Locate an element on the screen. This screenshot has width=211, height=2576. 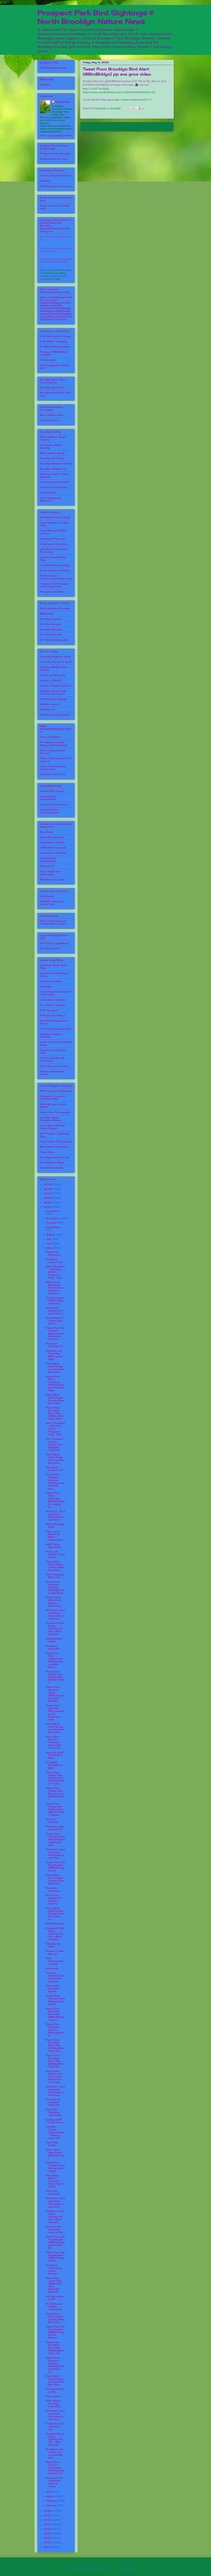
Butterflys & Moths is located at coordinates (52, 842).